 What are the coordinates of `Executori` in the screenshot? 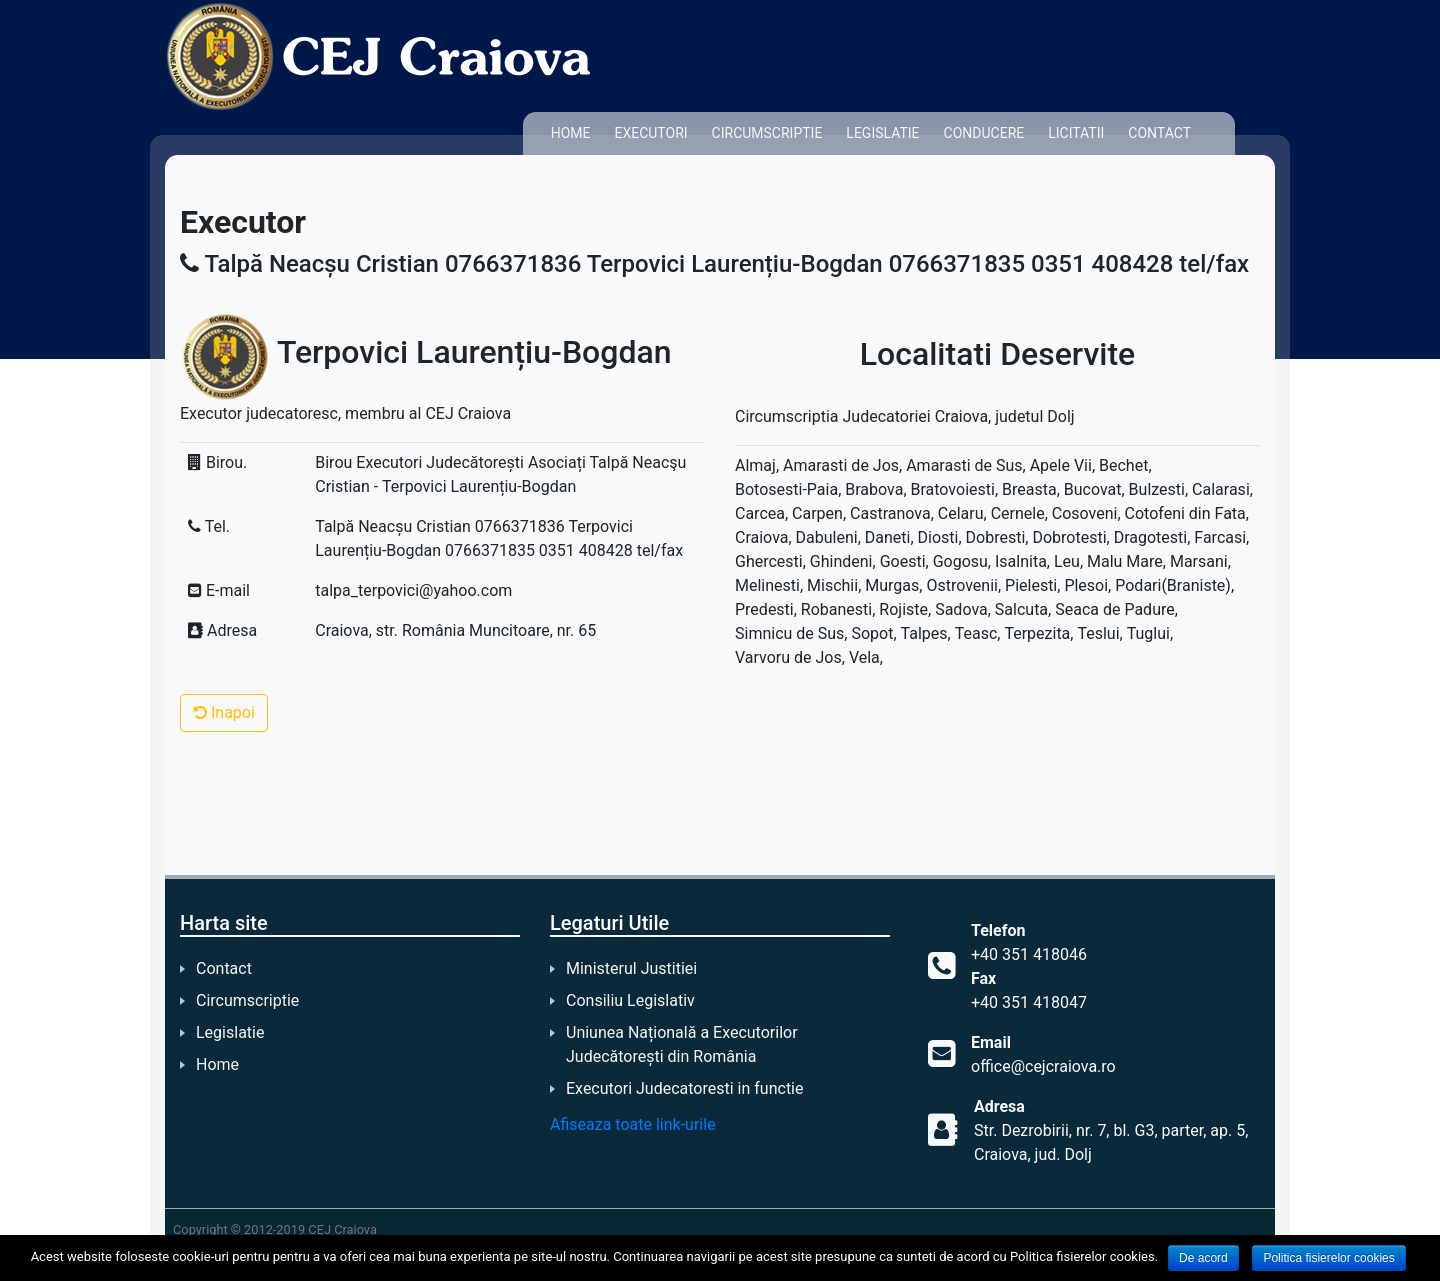 It's located at (650, 133).